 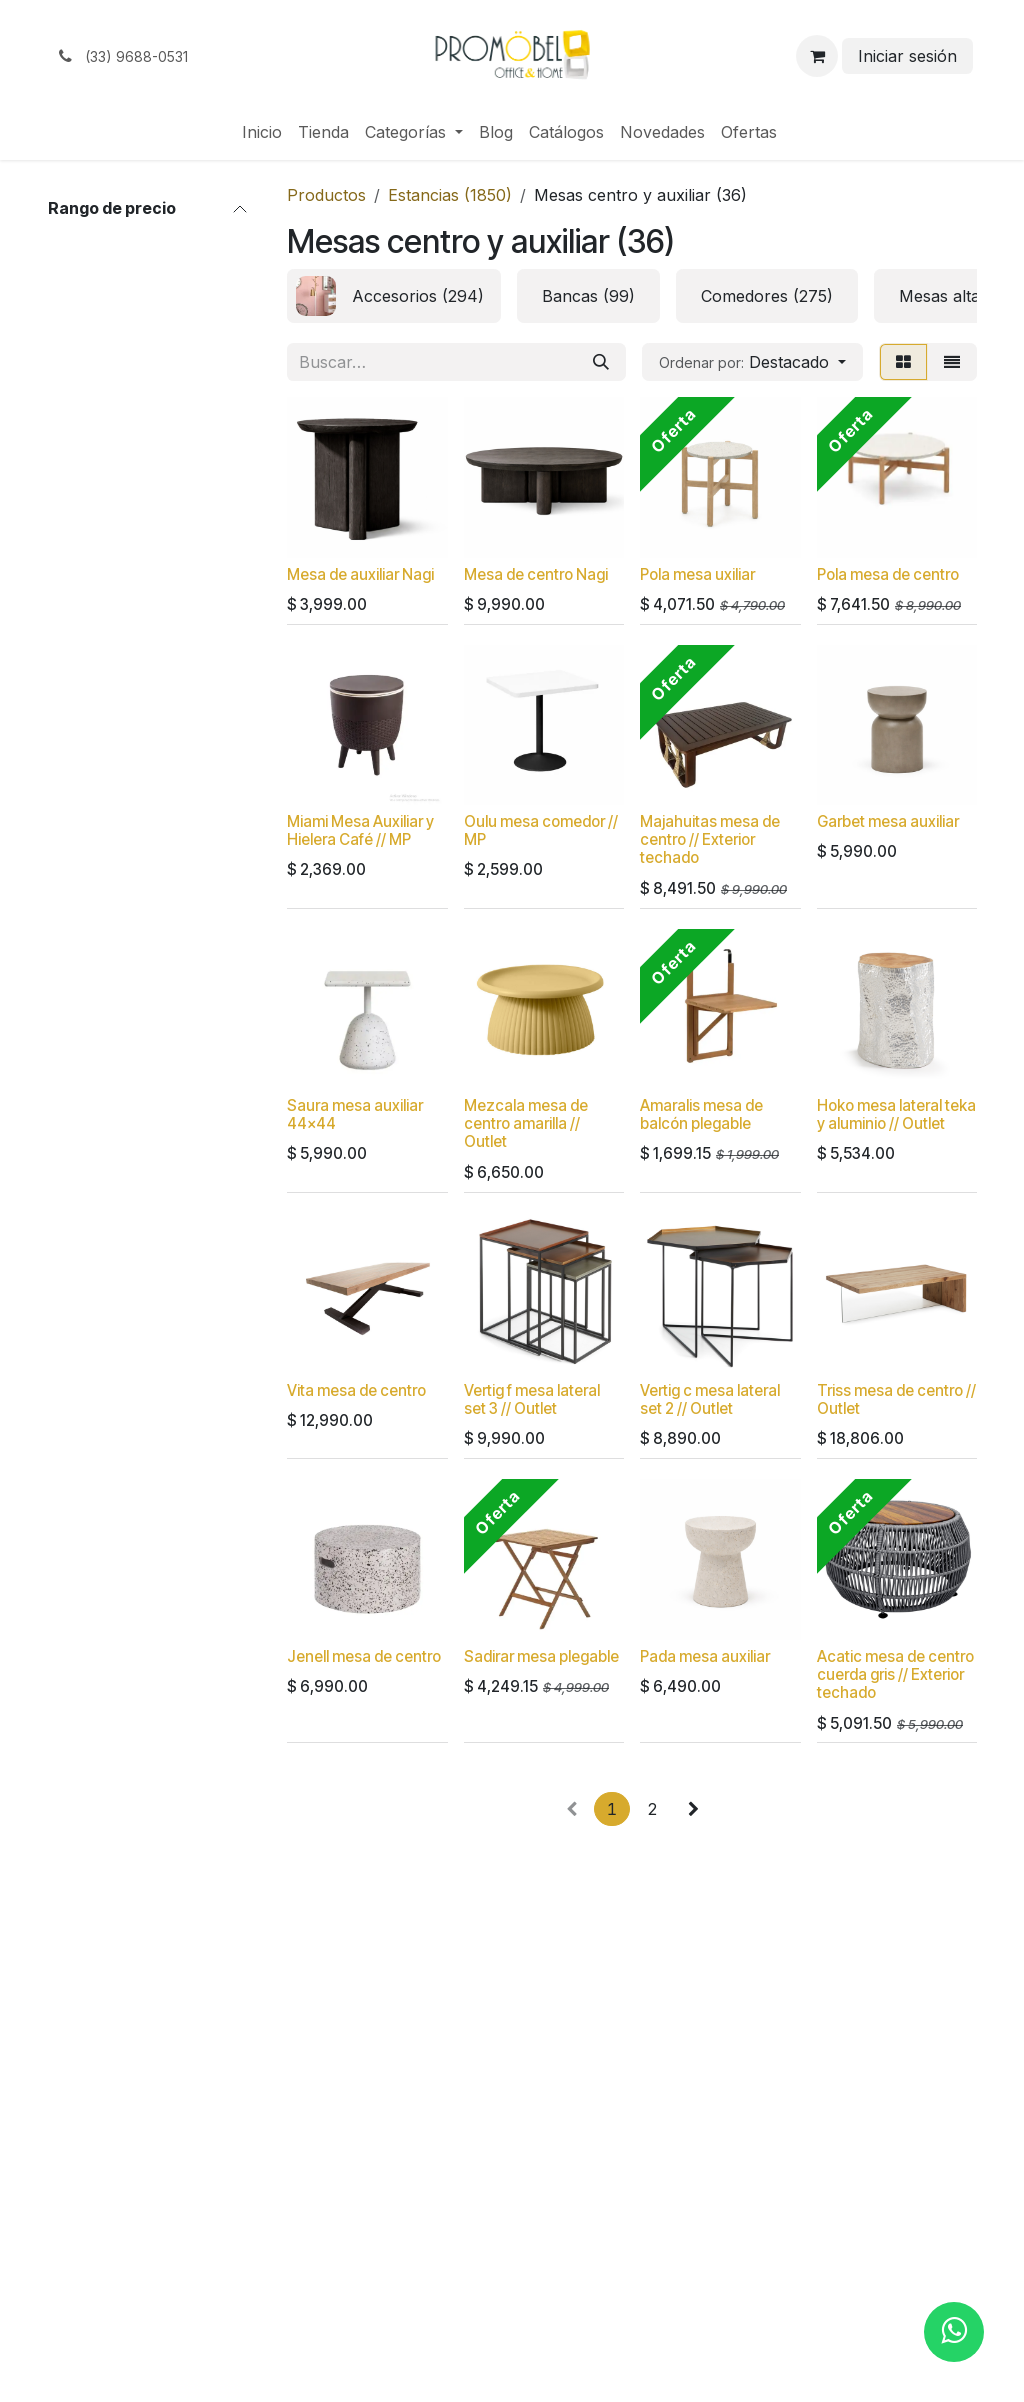 I want to click on Pada mesa auxiliar, so click(x=705, y=1656).